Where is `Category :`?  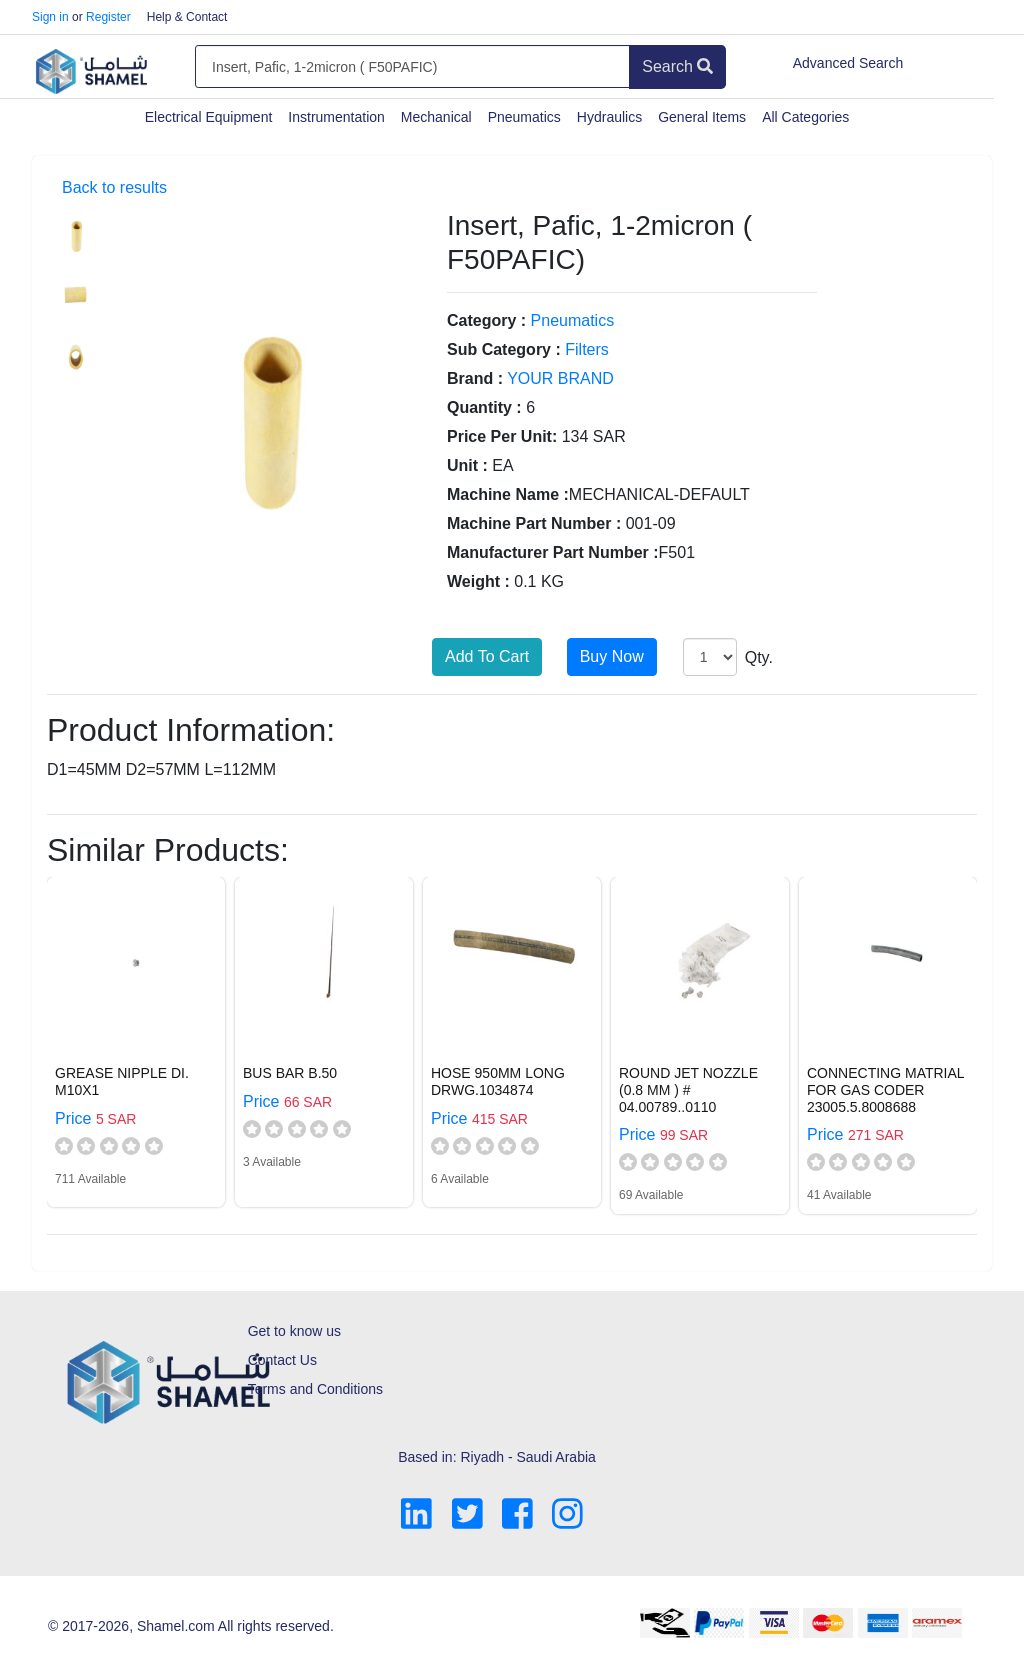
Category : is located at coordinates (486, 320).